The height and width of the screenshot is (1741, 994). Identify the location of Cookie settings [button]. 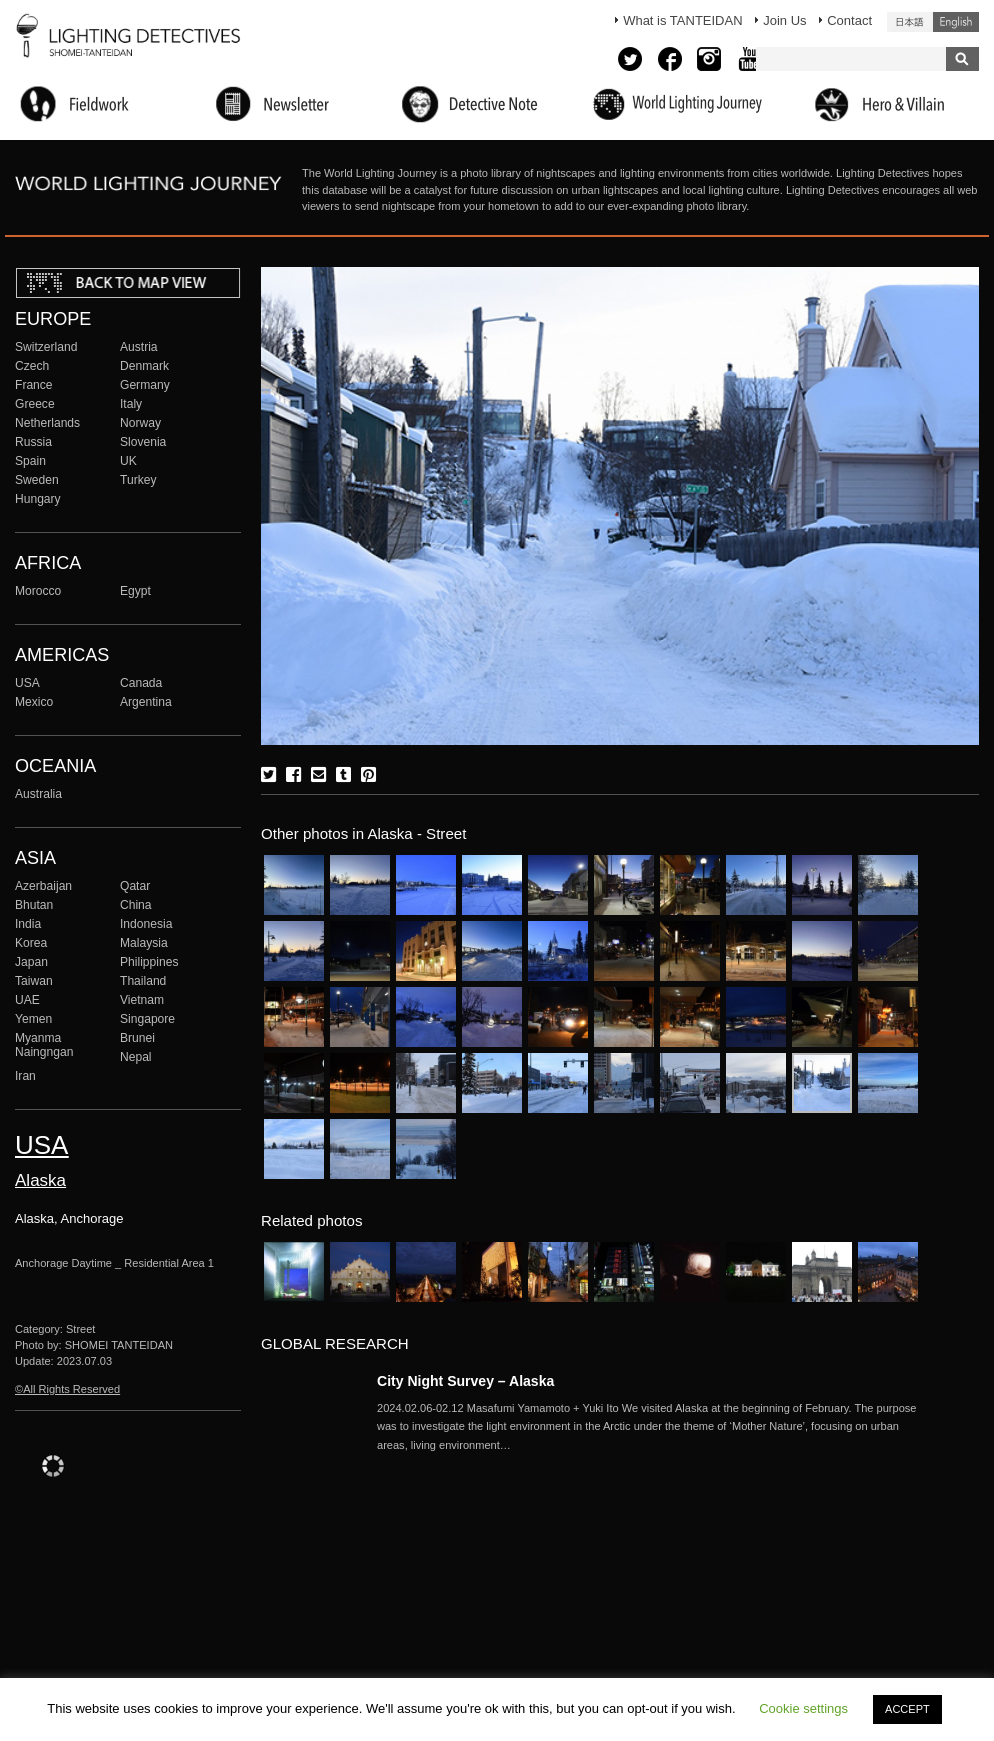
(803, 1708).